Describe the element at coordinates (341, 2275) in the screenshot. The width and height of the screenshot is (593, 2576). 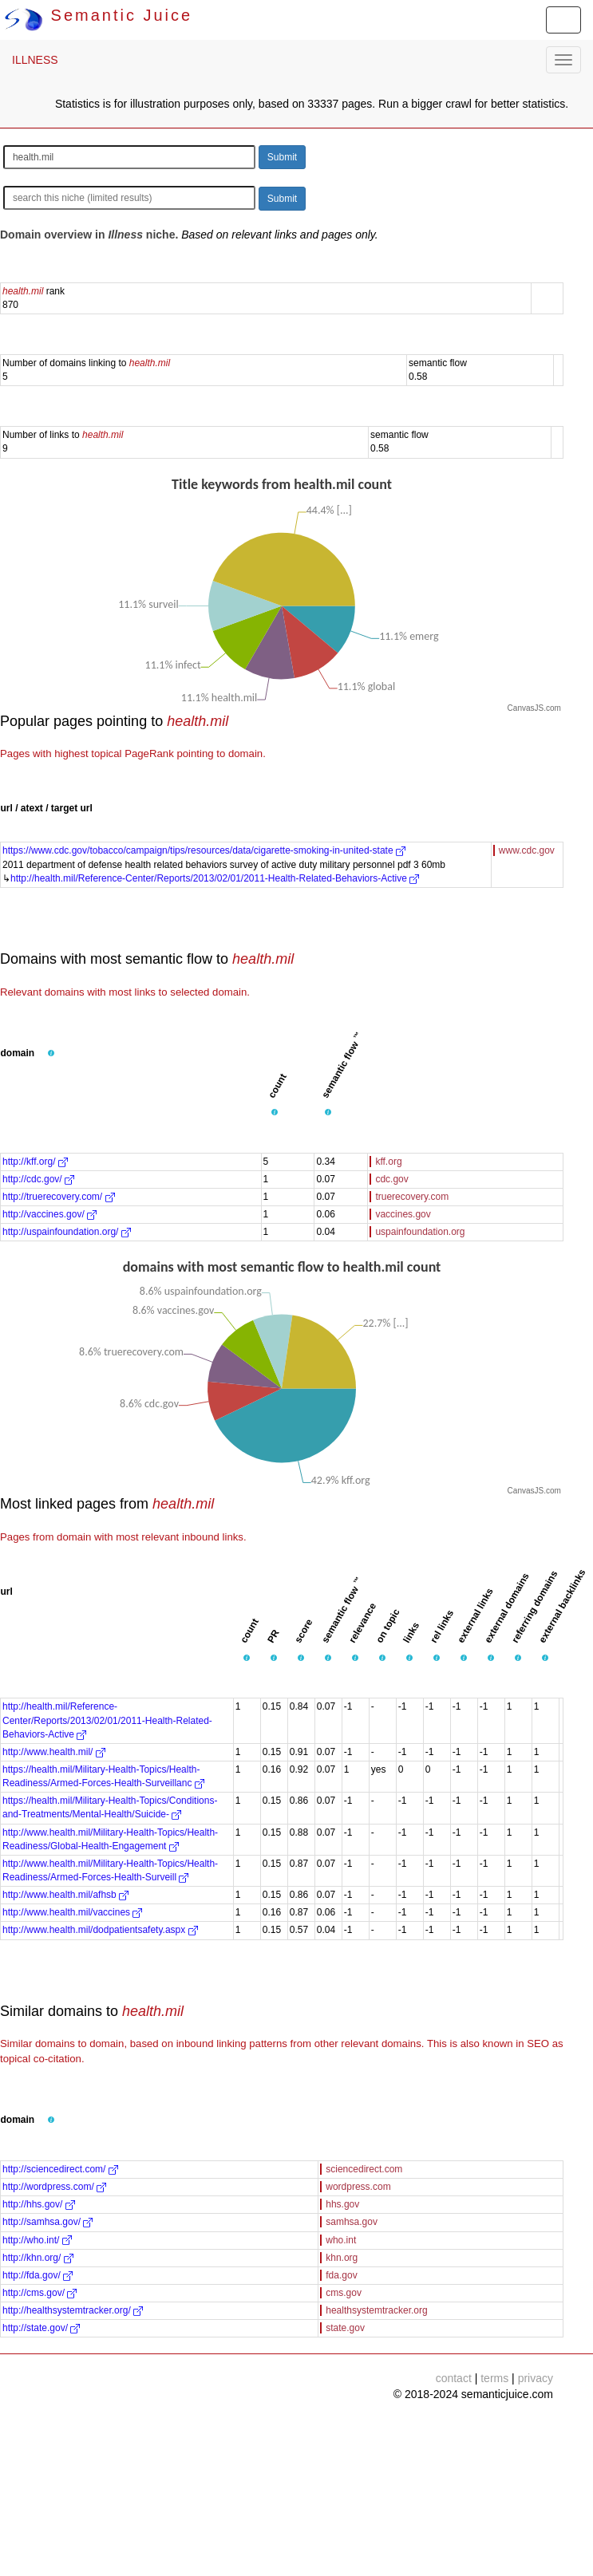
I see `fda.gov` at that location.